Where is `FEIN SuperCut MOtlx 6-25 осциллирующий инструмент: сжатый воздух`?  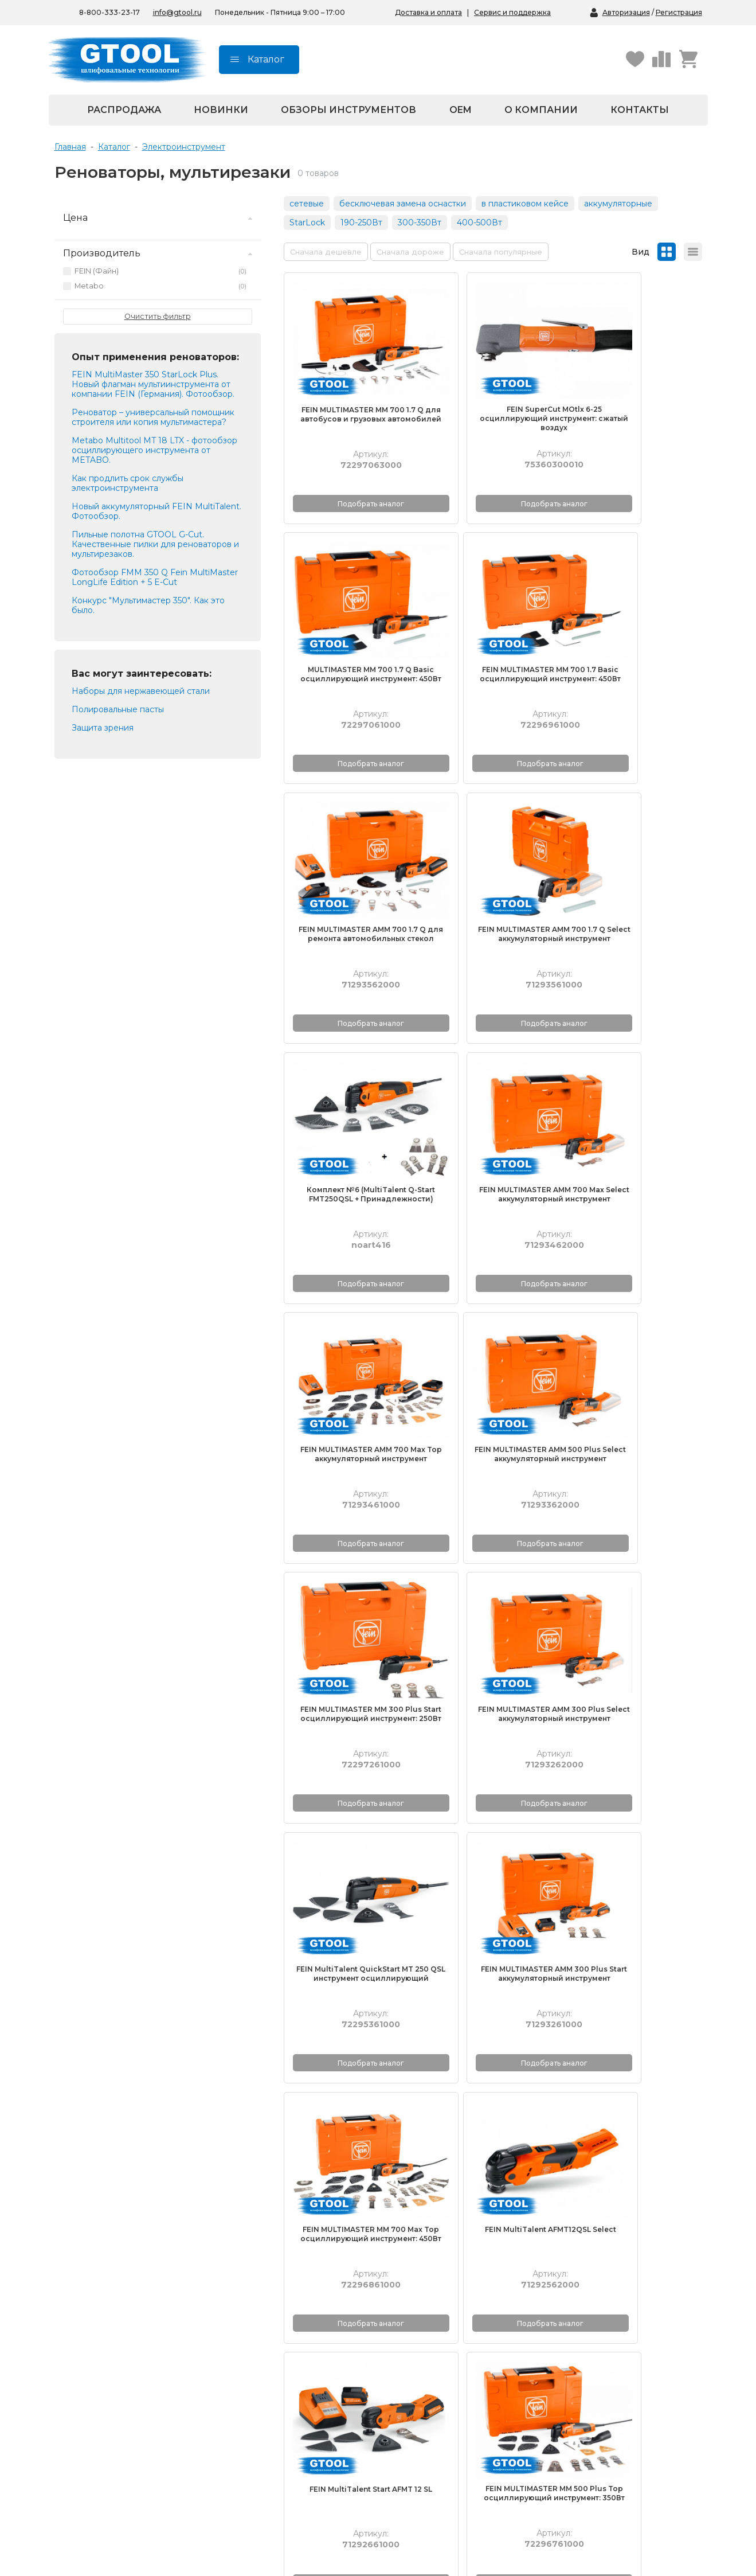
FEIN SuperCut MOtlx 6-25 осциллирующий инструмент: сжатый воздух is located at coordinates (492, 387).